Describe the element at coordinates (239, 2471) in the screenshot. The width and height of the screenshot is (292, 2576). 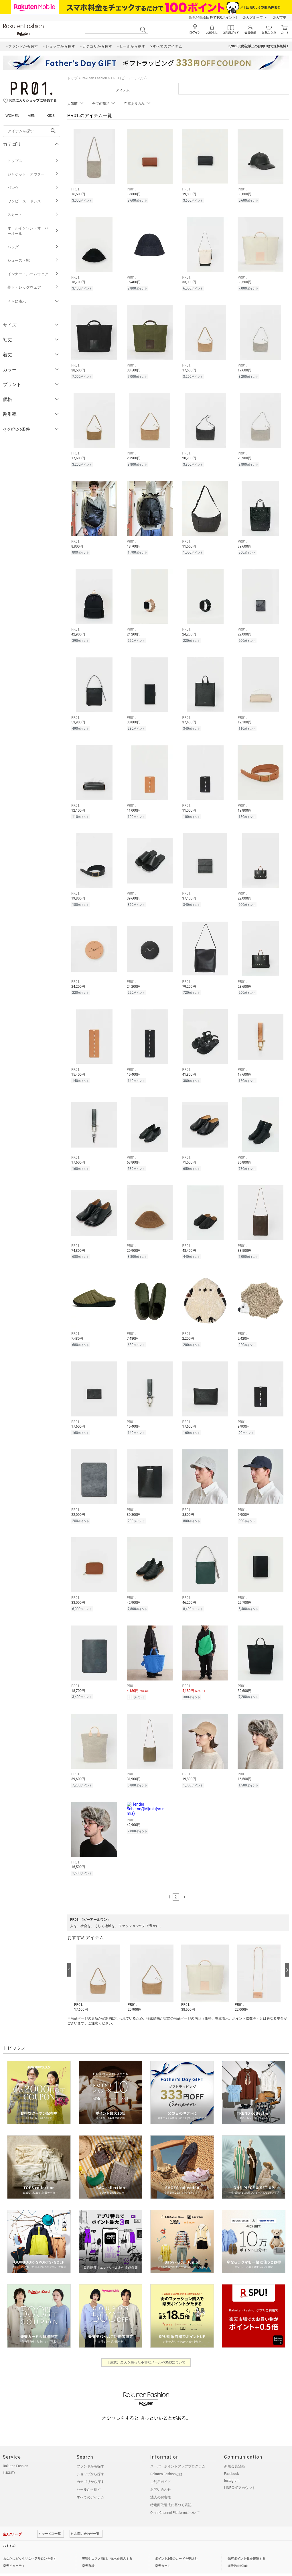
I see `LINE公式アカウント` at that location.